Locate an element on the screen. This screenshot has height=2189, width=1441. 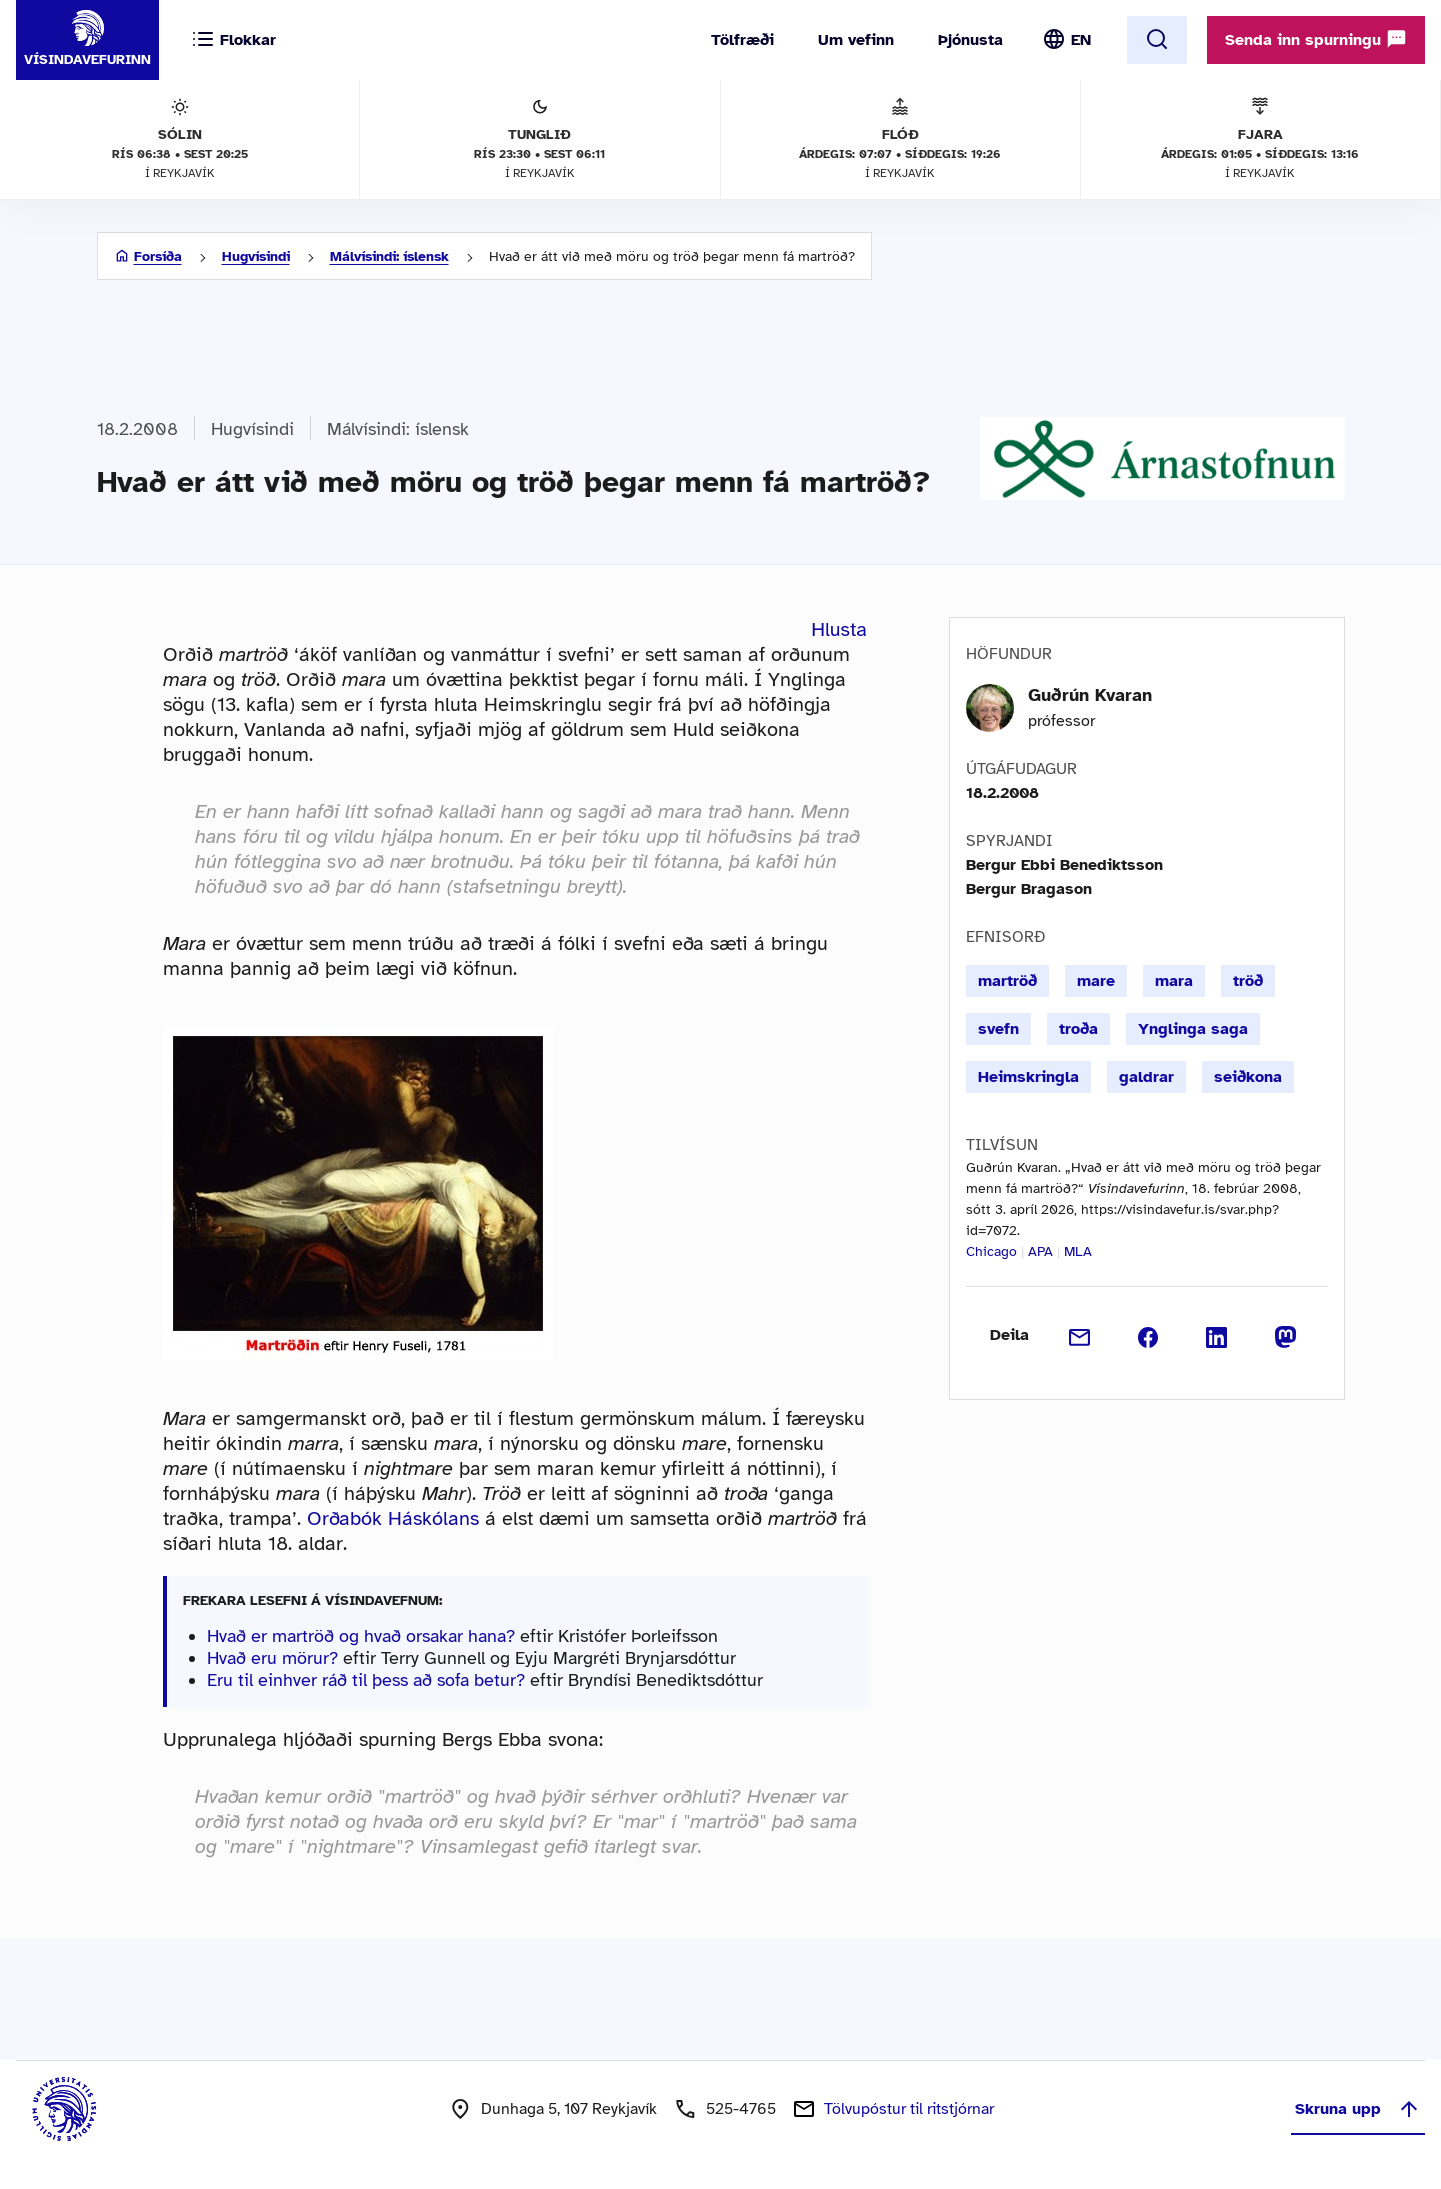
APA is located at coordinates (1040, 1251).